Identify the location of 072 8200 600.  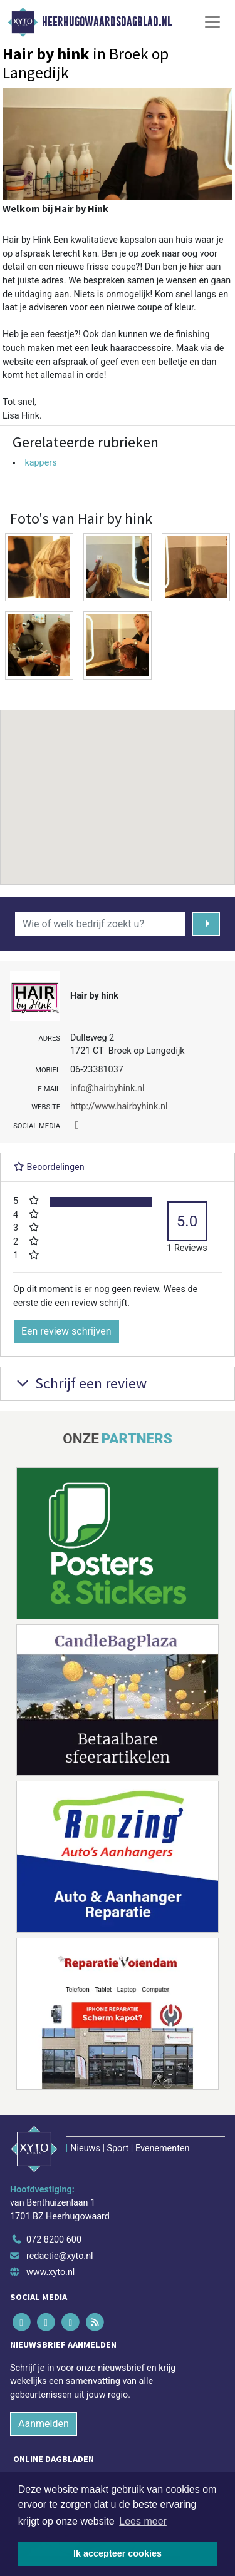
(53, 2239).